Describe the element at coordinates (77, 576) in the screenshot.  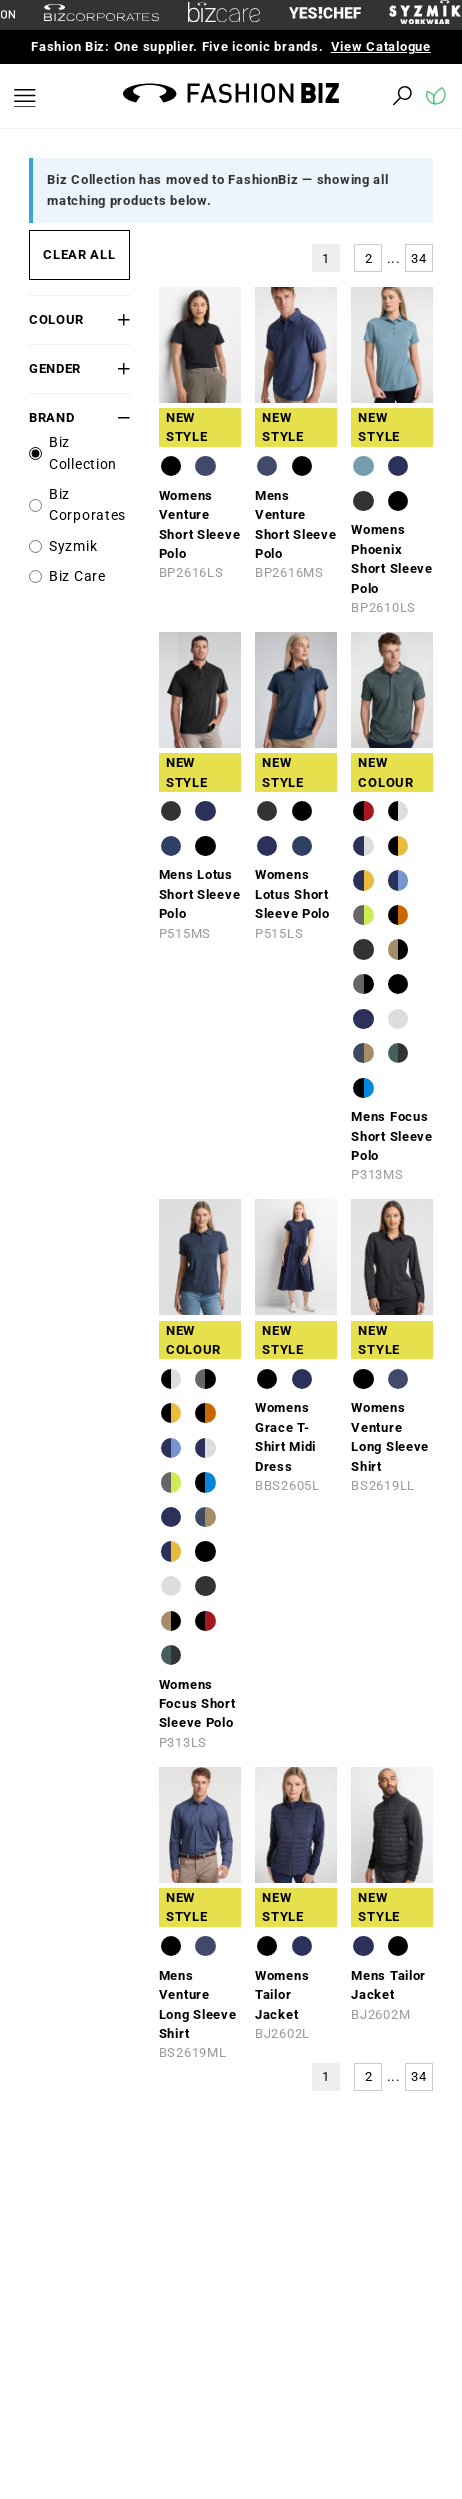
I see `Biz Care [label]` at that location.